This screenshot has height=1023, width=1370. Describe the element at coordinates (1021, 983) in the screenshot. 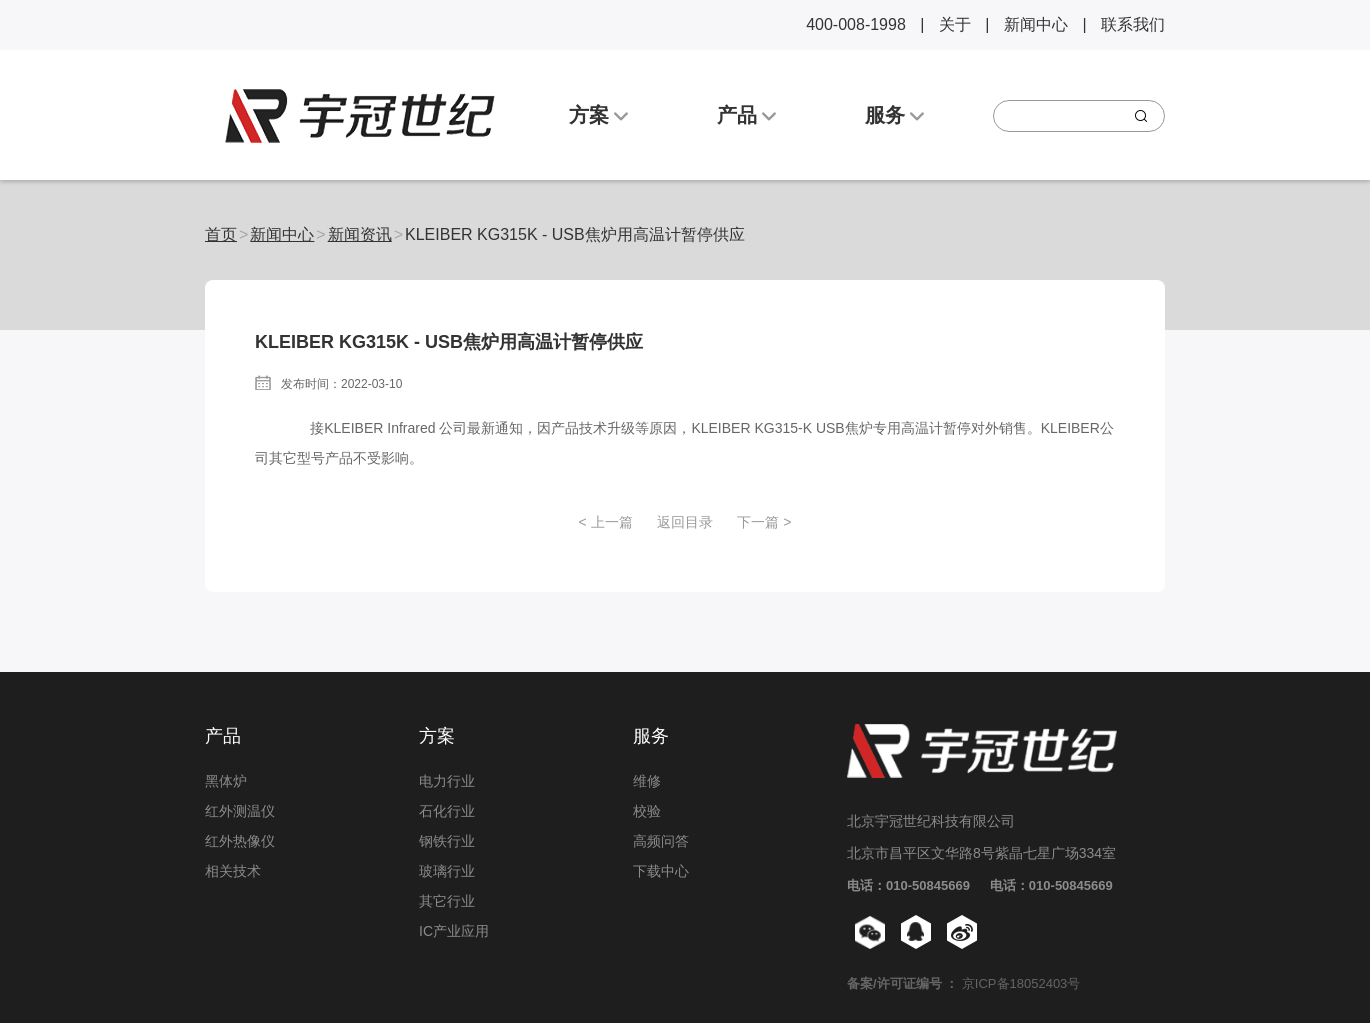

I see `京ICP备18052403号` at that location.